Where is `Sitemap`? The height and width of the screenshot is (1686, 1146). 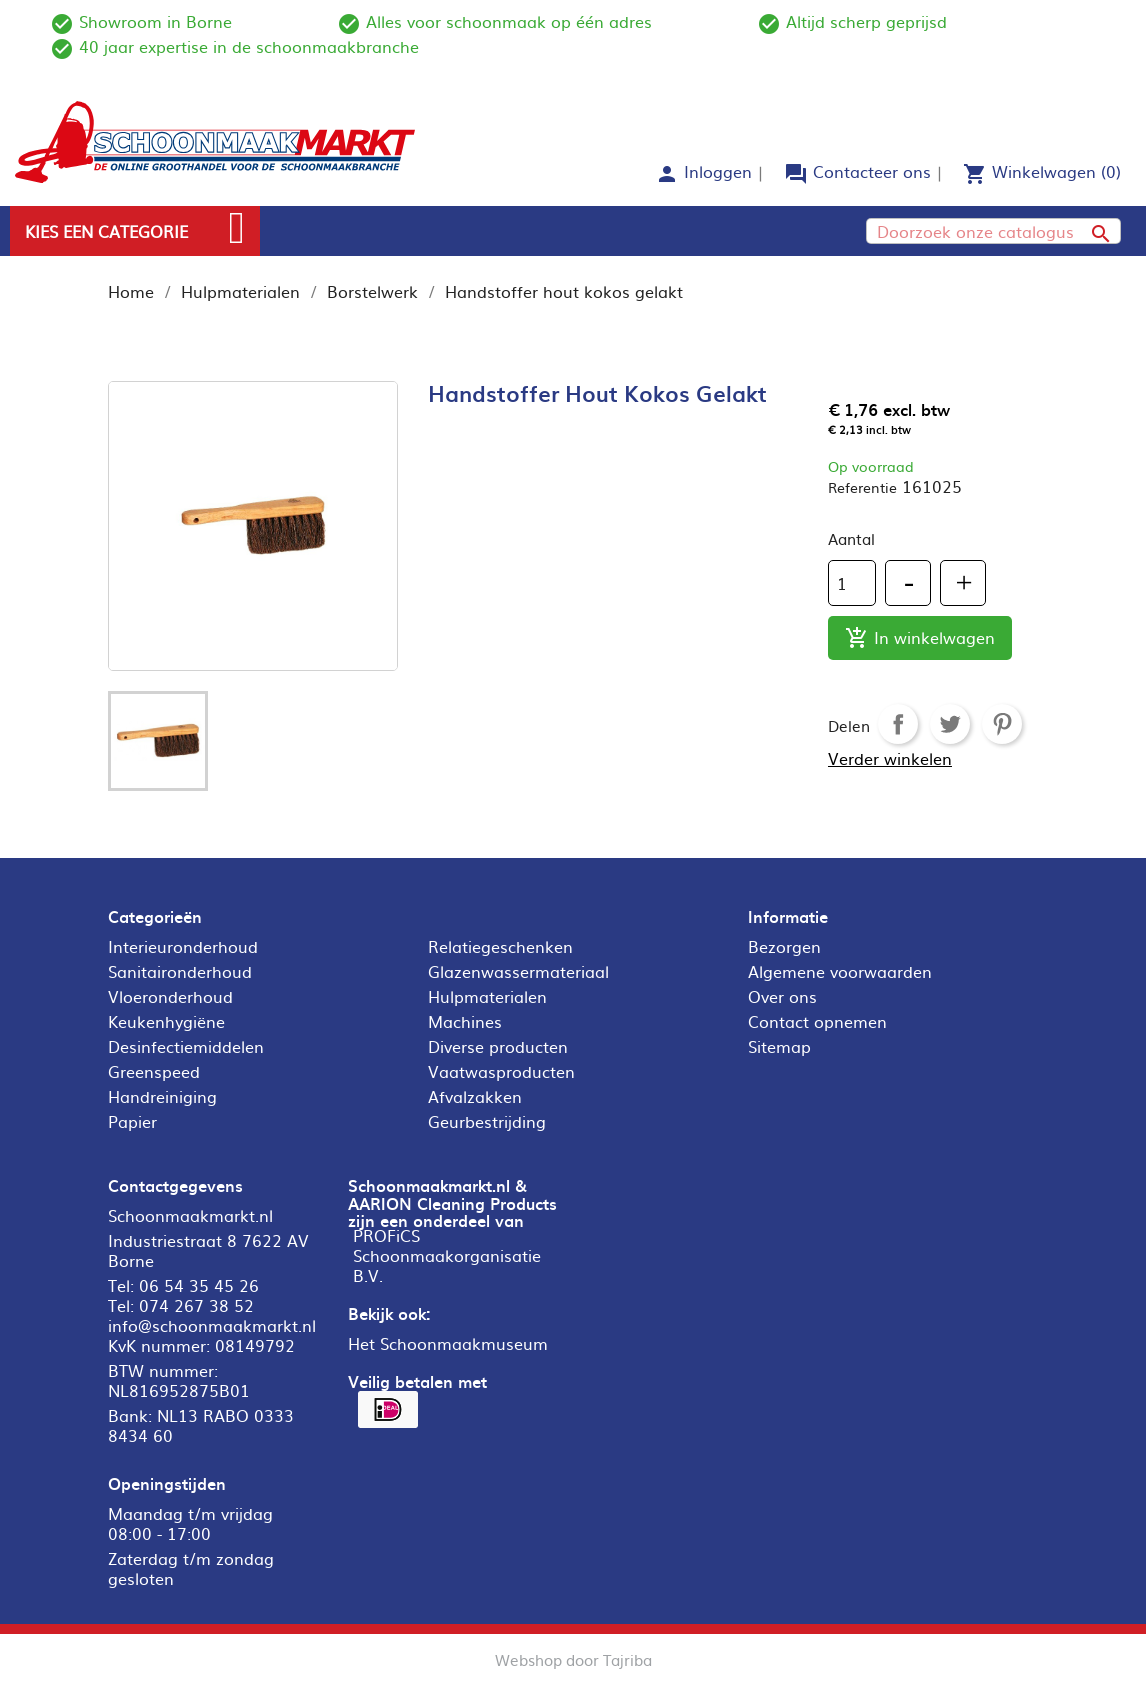 Sitemap is located at coordinates (779, 1046).